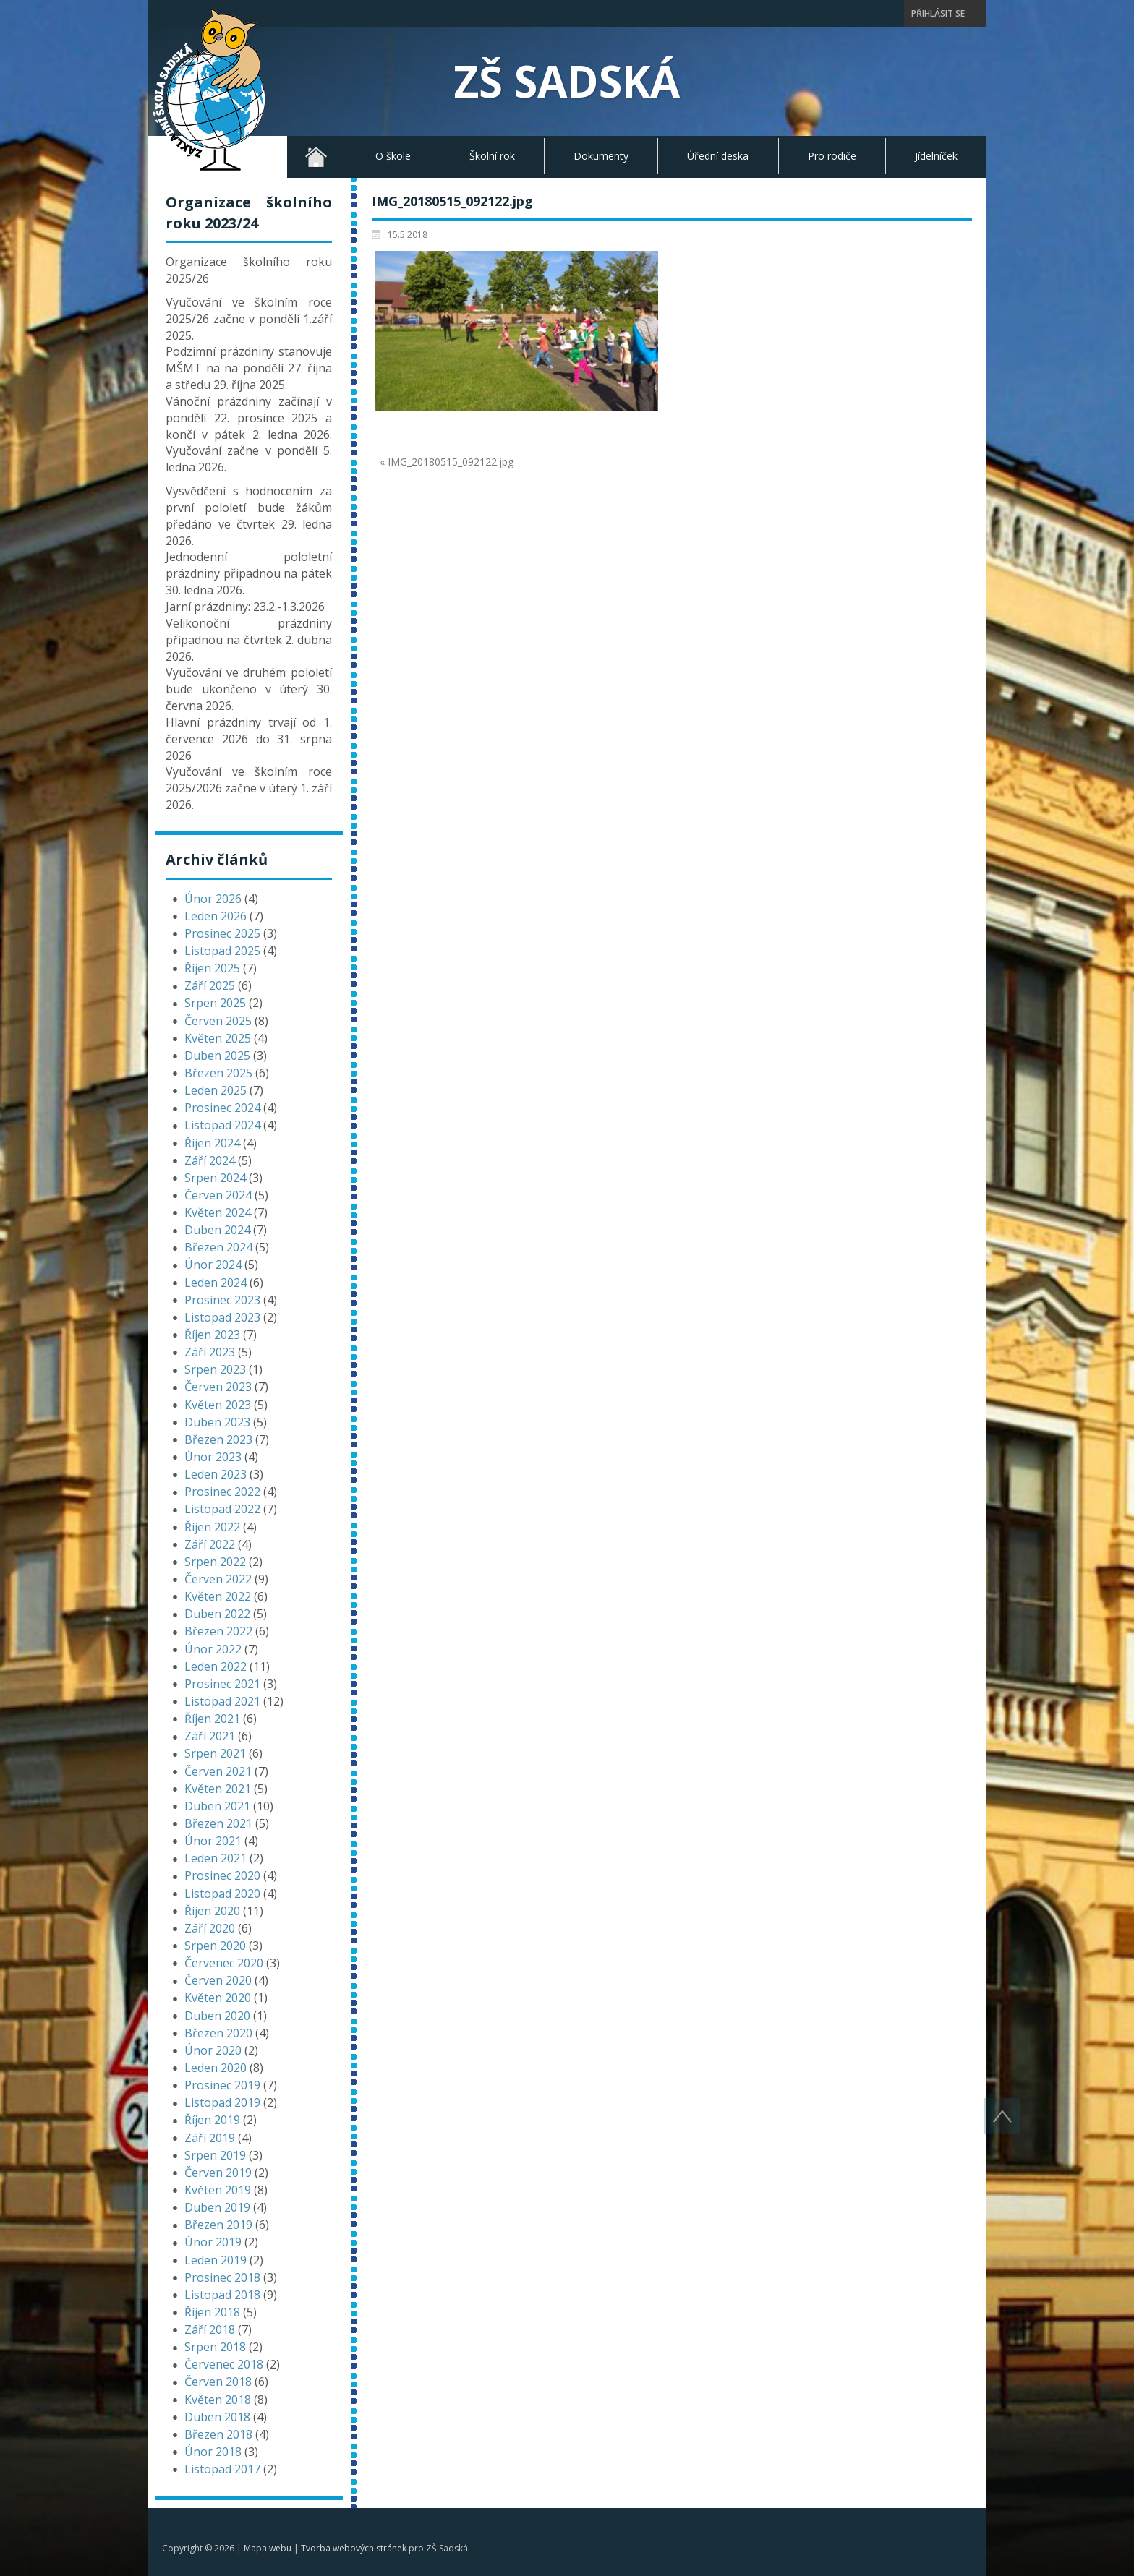  I want to click on Březen 2021, so click(218, 1823).